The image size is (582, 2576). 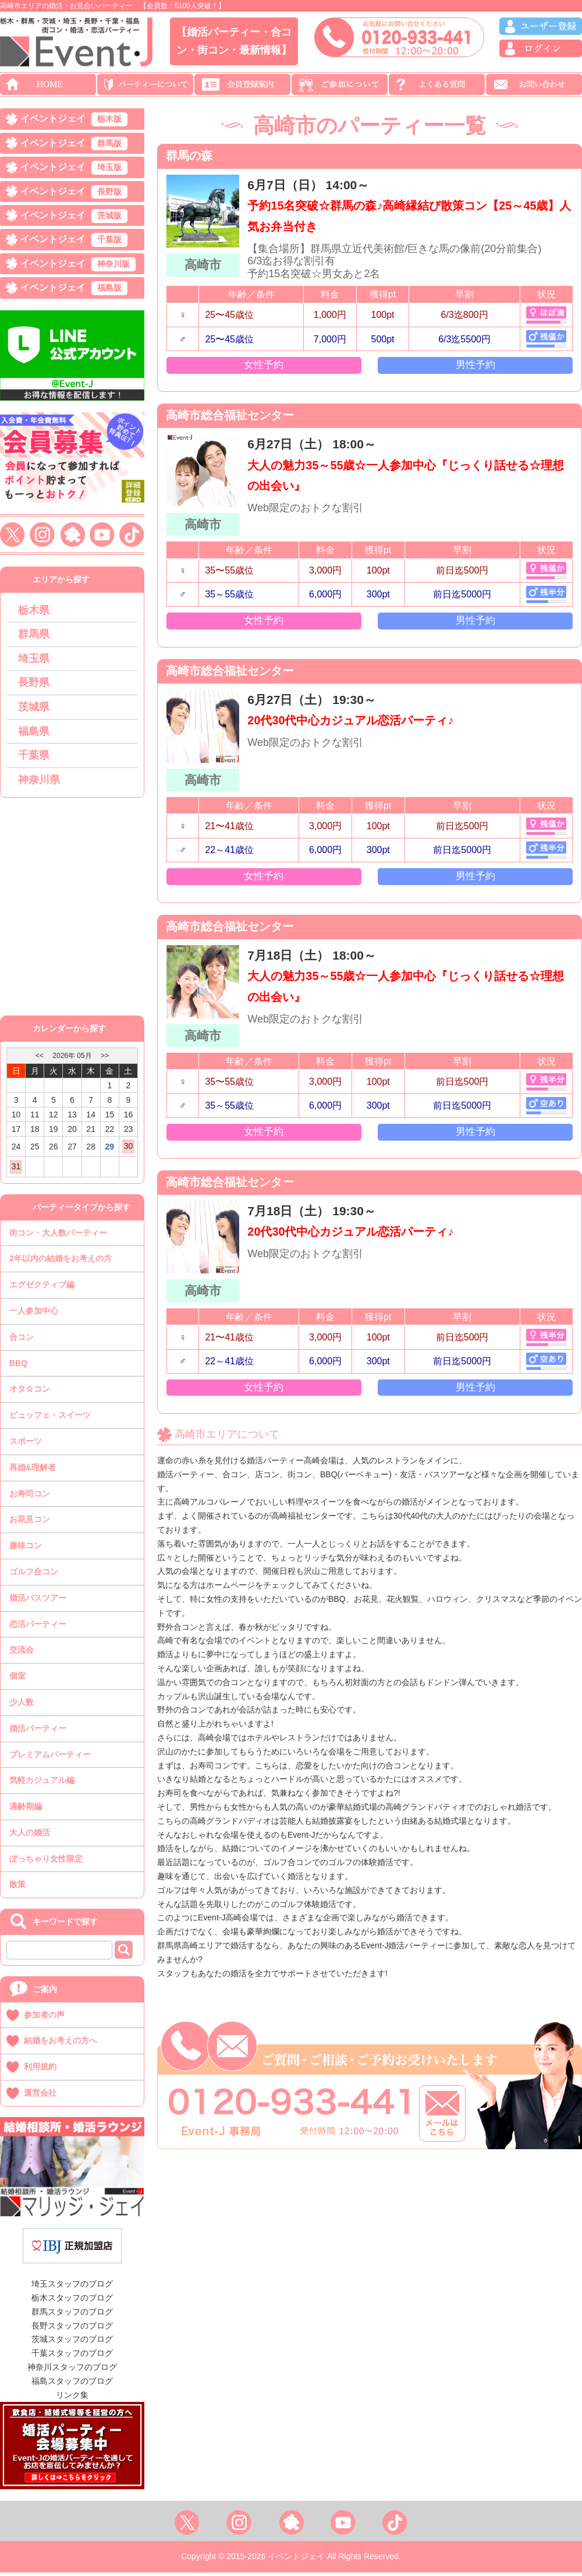 What do you see at coordinates (18, 1366) in the screenshot?
I see `BBQ` at bounding box center [18, 1366].